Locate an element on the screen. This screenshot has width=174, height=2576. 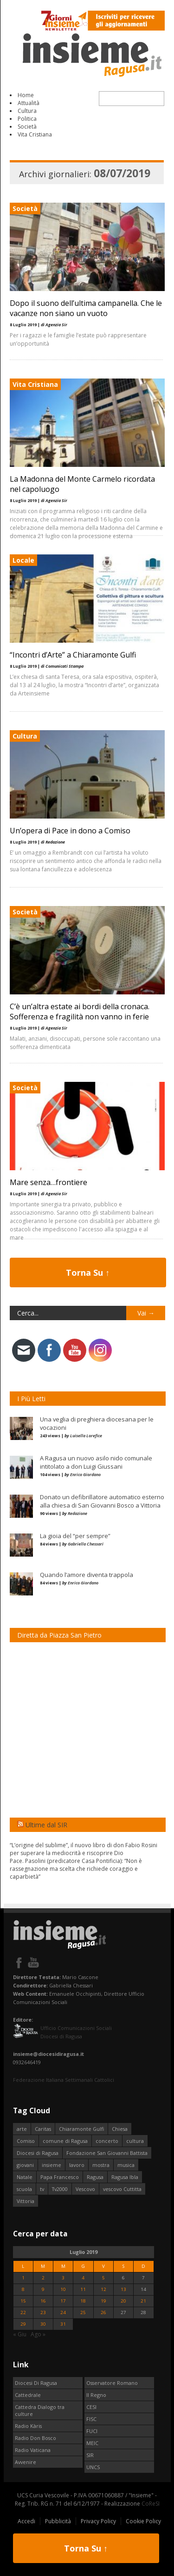
Dopo il suono dell’ultima campanella. Che le vacanze non siano un vuoto is located at coordinates (86, 308).